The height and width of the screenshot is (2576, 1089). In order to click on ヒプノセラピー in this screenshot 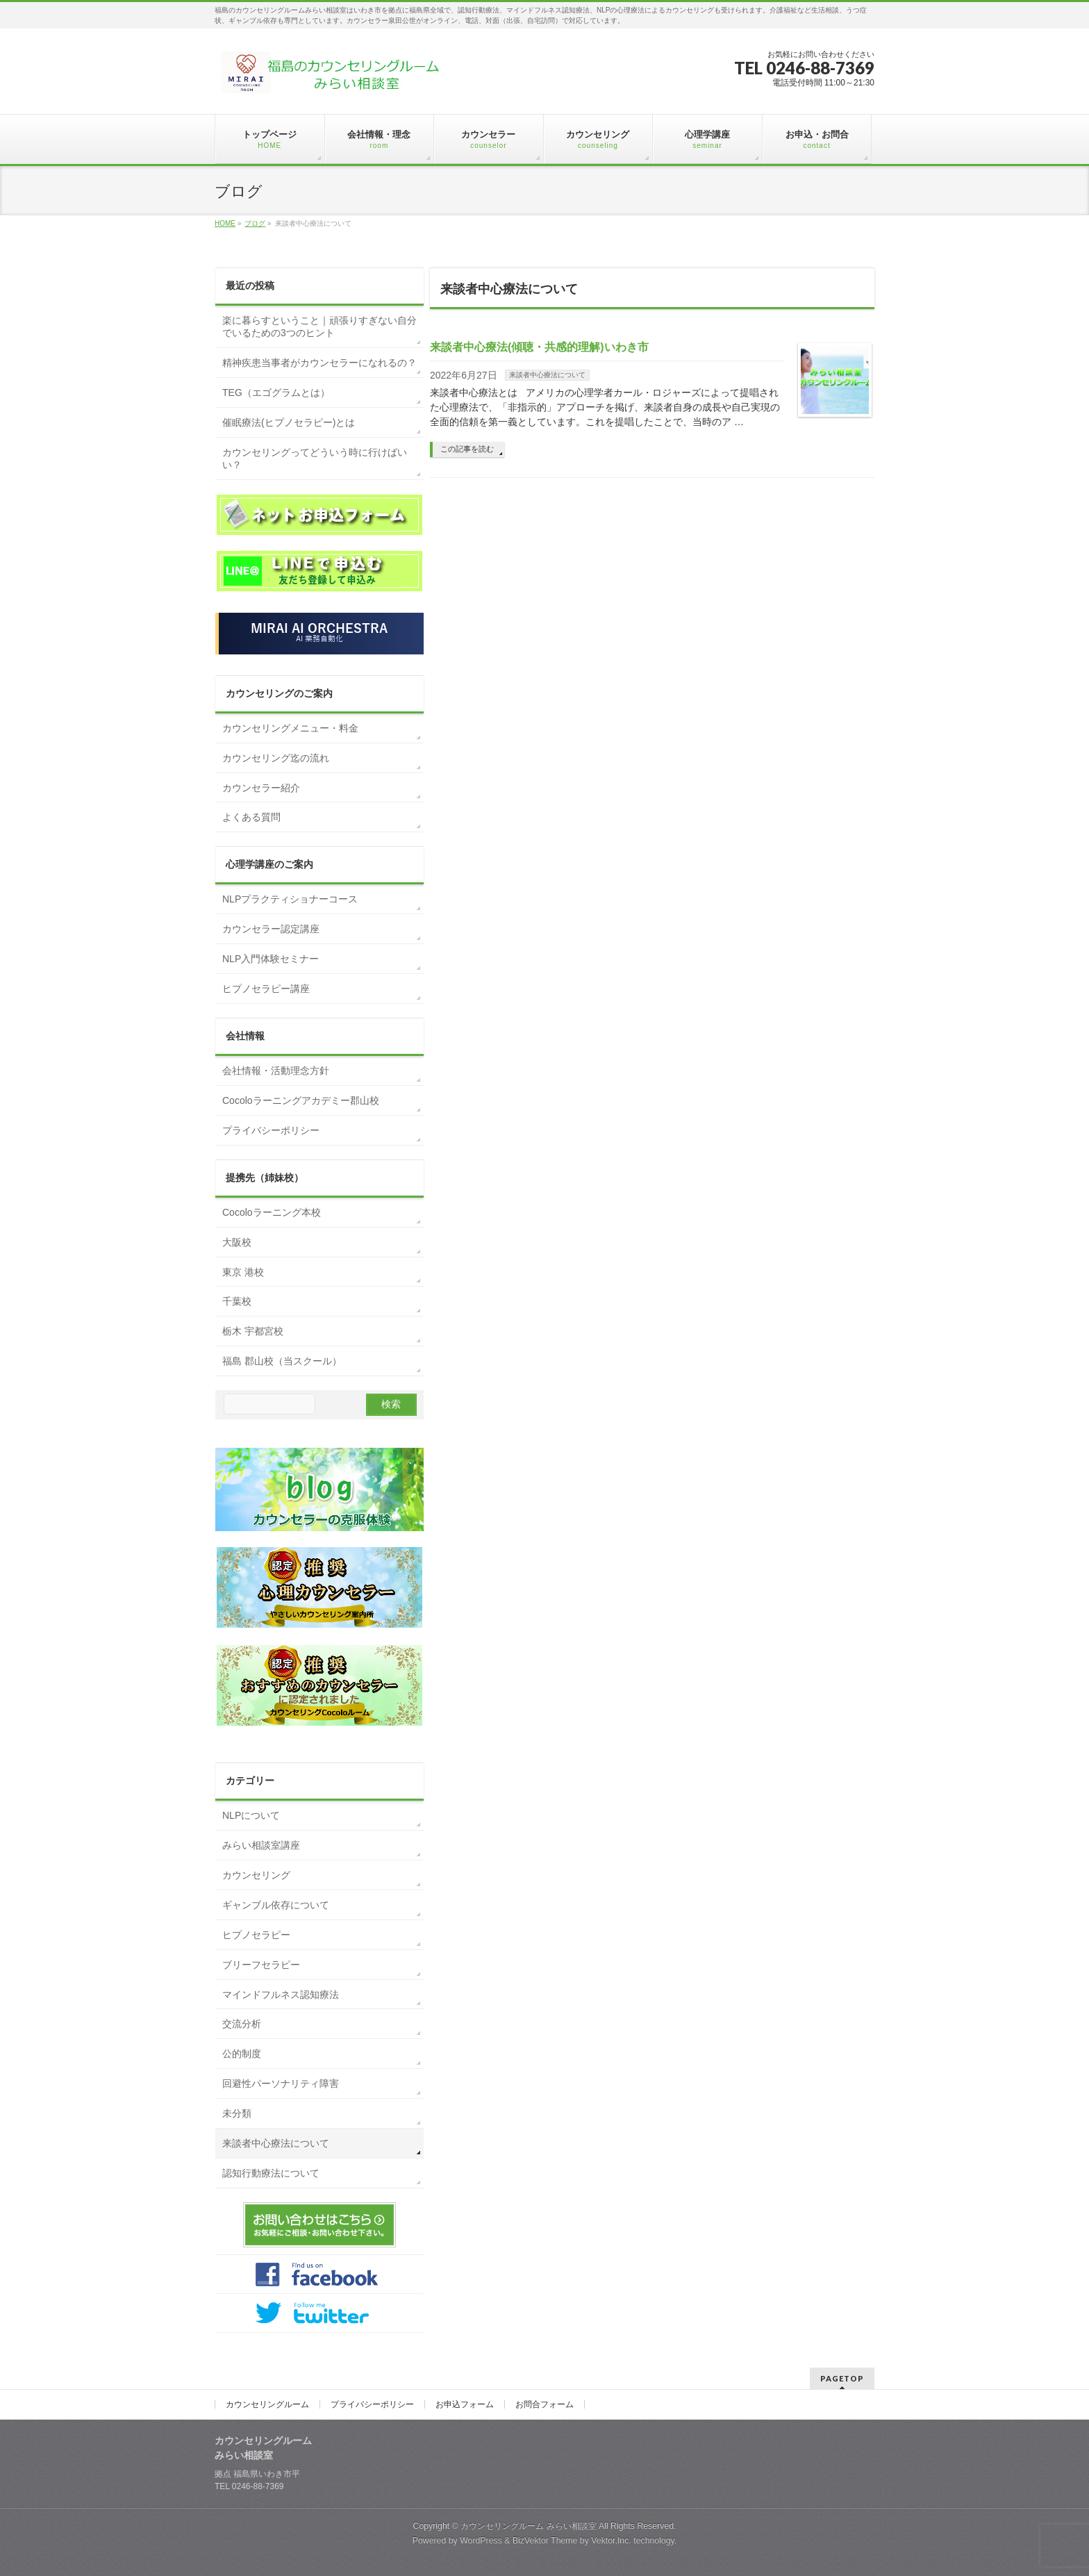, I will do `click(256, 1934)`.